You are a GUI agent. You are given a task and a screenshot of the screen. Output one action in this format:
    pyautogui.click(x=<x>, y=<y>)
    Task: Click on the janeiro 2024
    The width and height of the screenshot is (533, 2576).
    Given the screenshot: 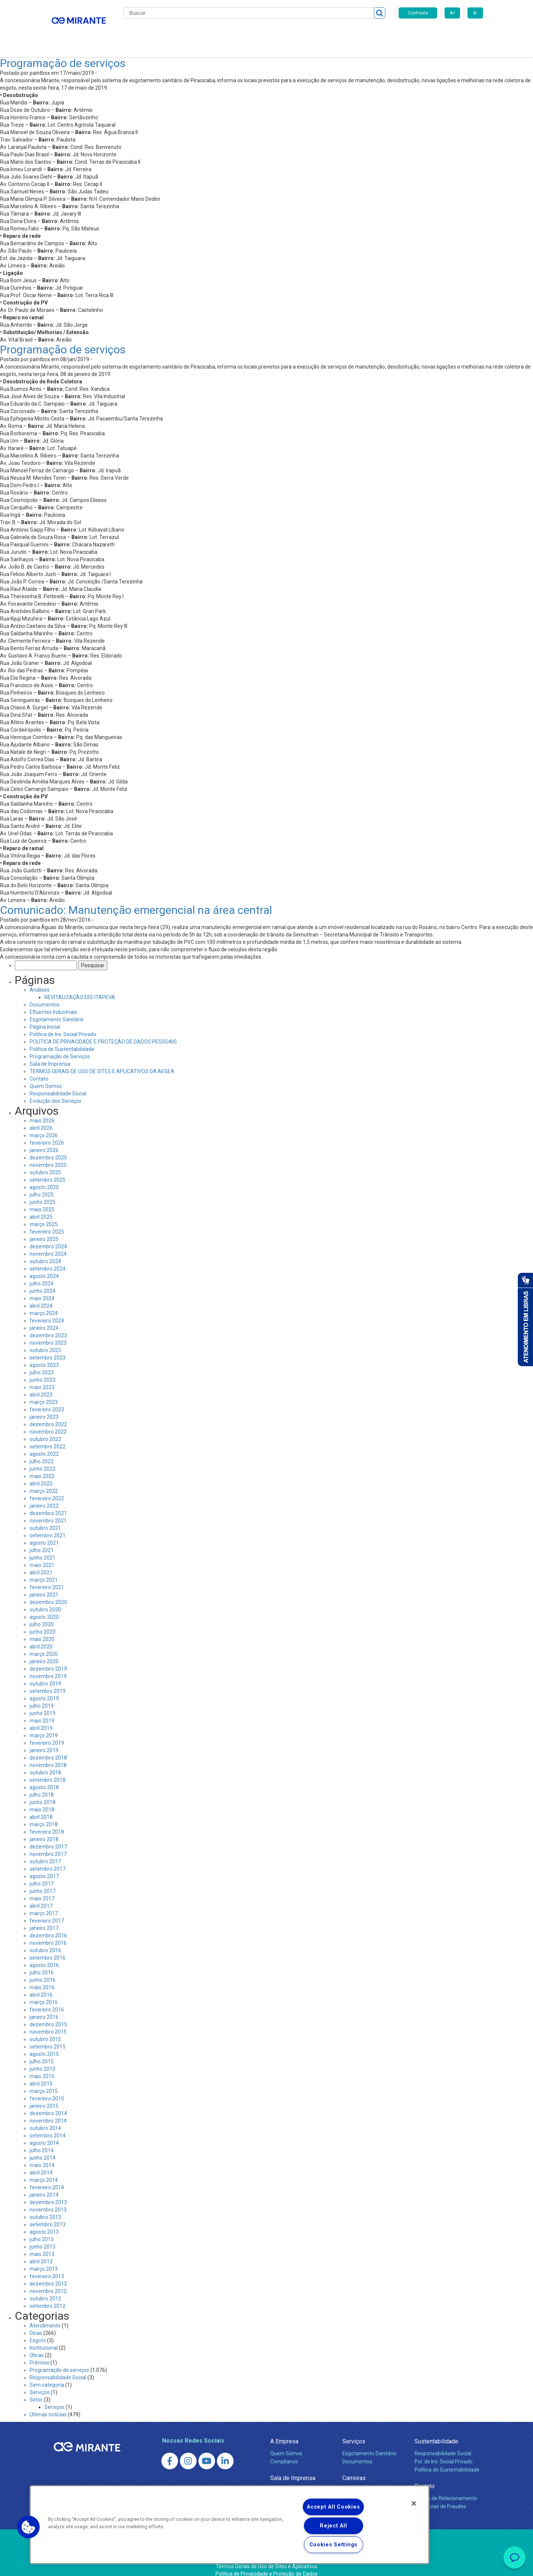 What is the action you would take?
    pyautogui.click(x=44, y=1319)
    